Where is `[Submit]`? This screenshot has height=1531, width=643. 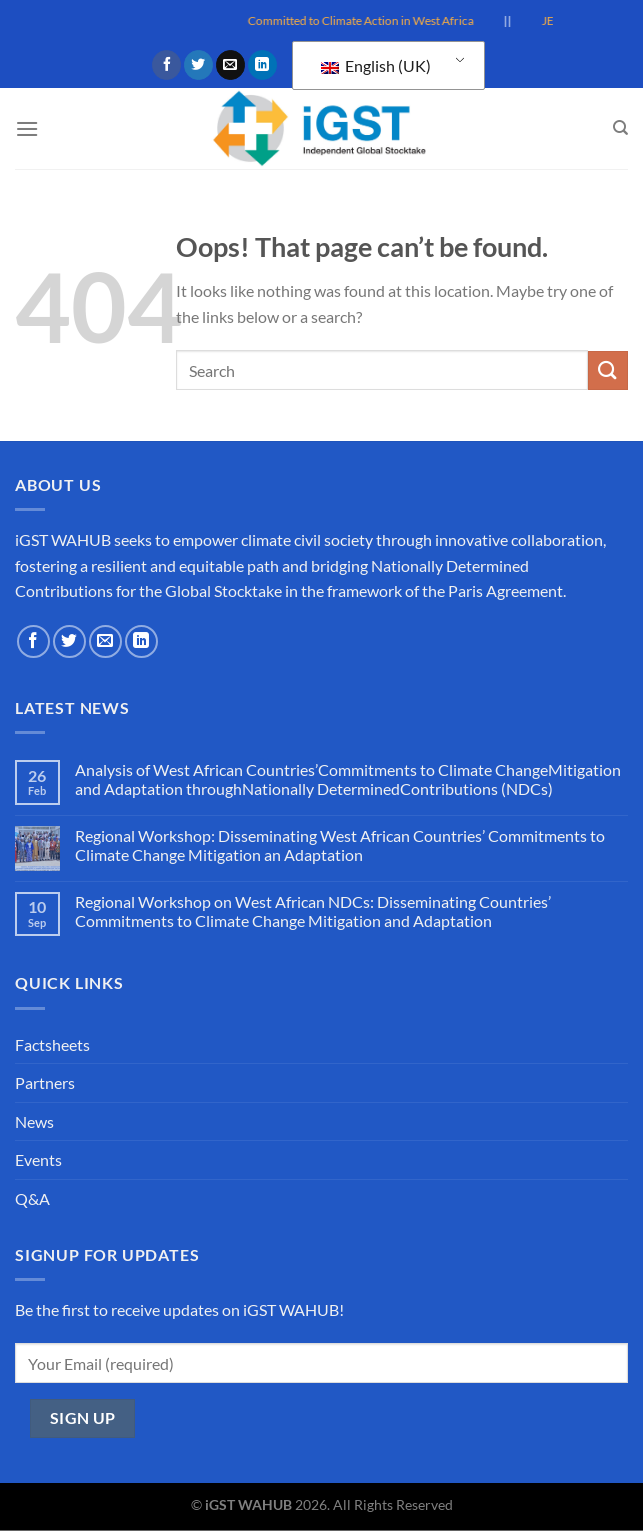
[Submit] is located at coordinates (608, 370).